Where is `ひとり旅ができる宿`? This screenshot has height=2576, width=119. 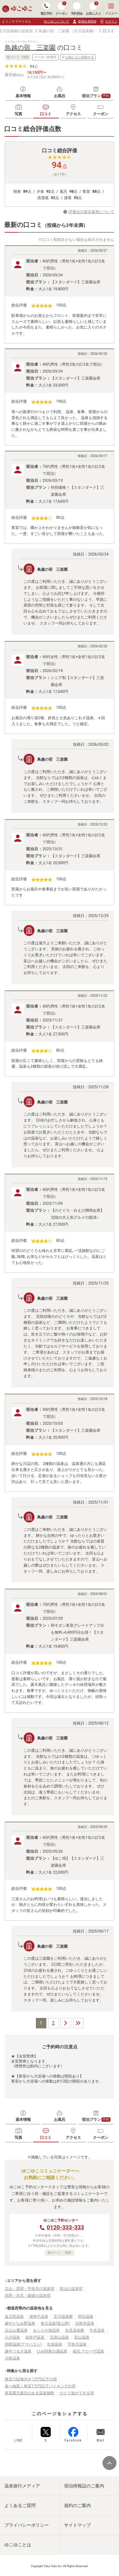 ひとり旅ができる宿 is located at coordinates (77, 2393).